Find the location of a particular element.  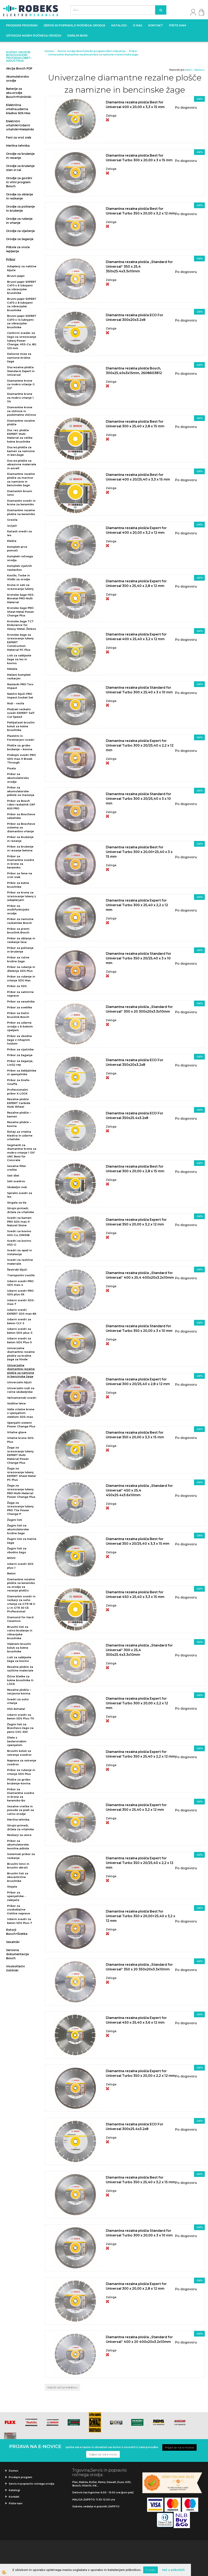

Pribor za ročne krožne žage is located at coordinates (18, 959).